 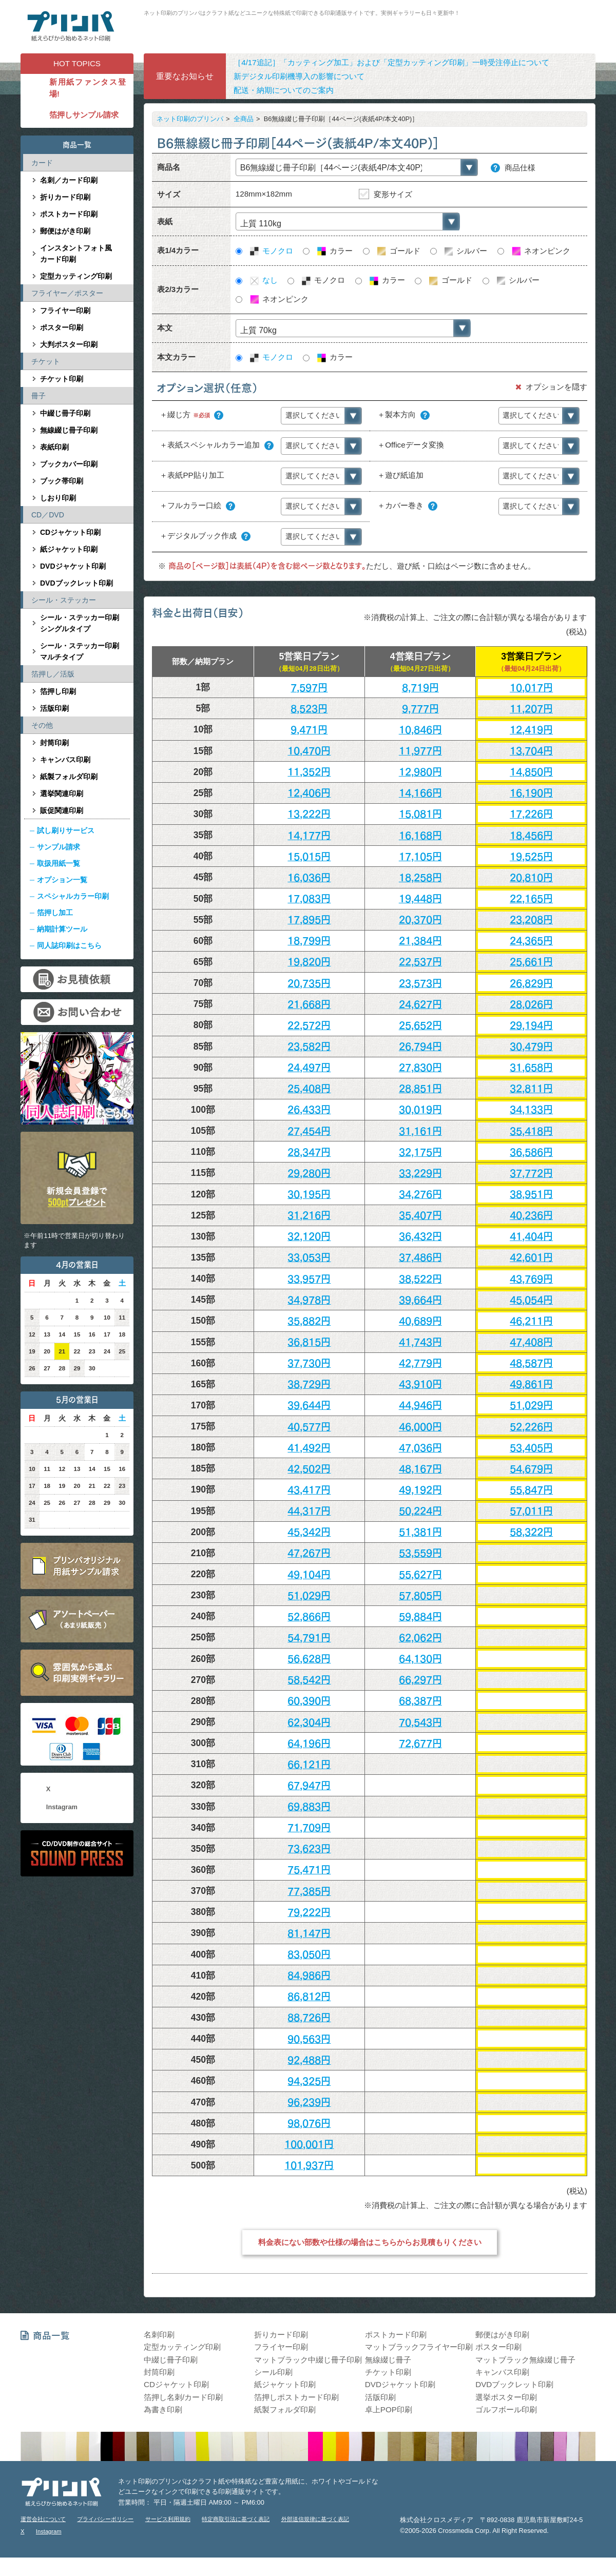 I want to click on 大判ポスター印刷, so click(x=69, y=344).